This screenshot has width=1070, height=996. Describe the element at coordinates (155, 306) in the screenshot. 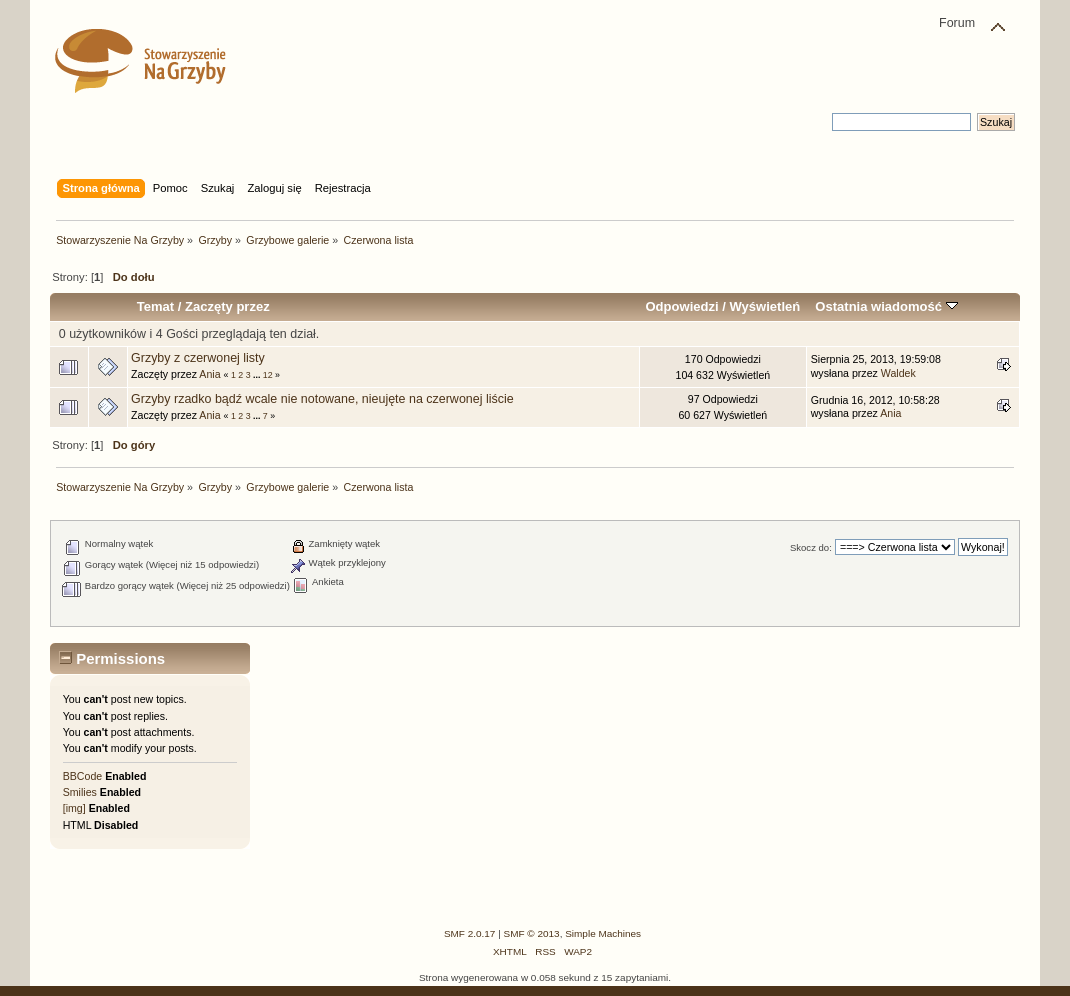

I see `Temat` at that location.